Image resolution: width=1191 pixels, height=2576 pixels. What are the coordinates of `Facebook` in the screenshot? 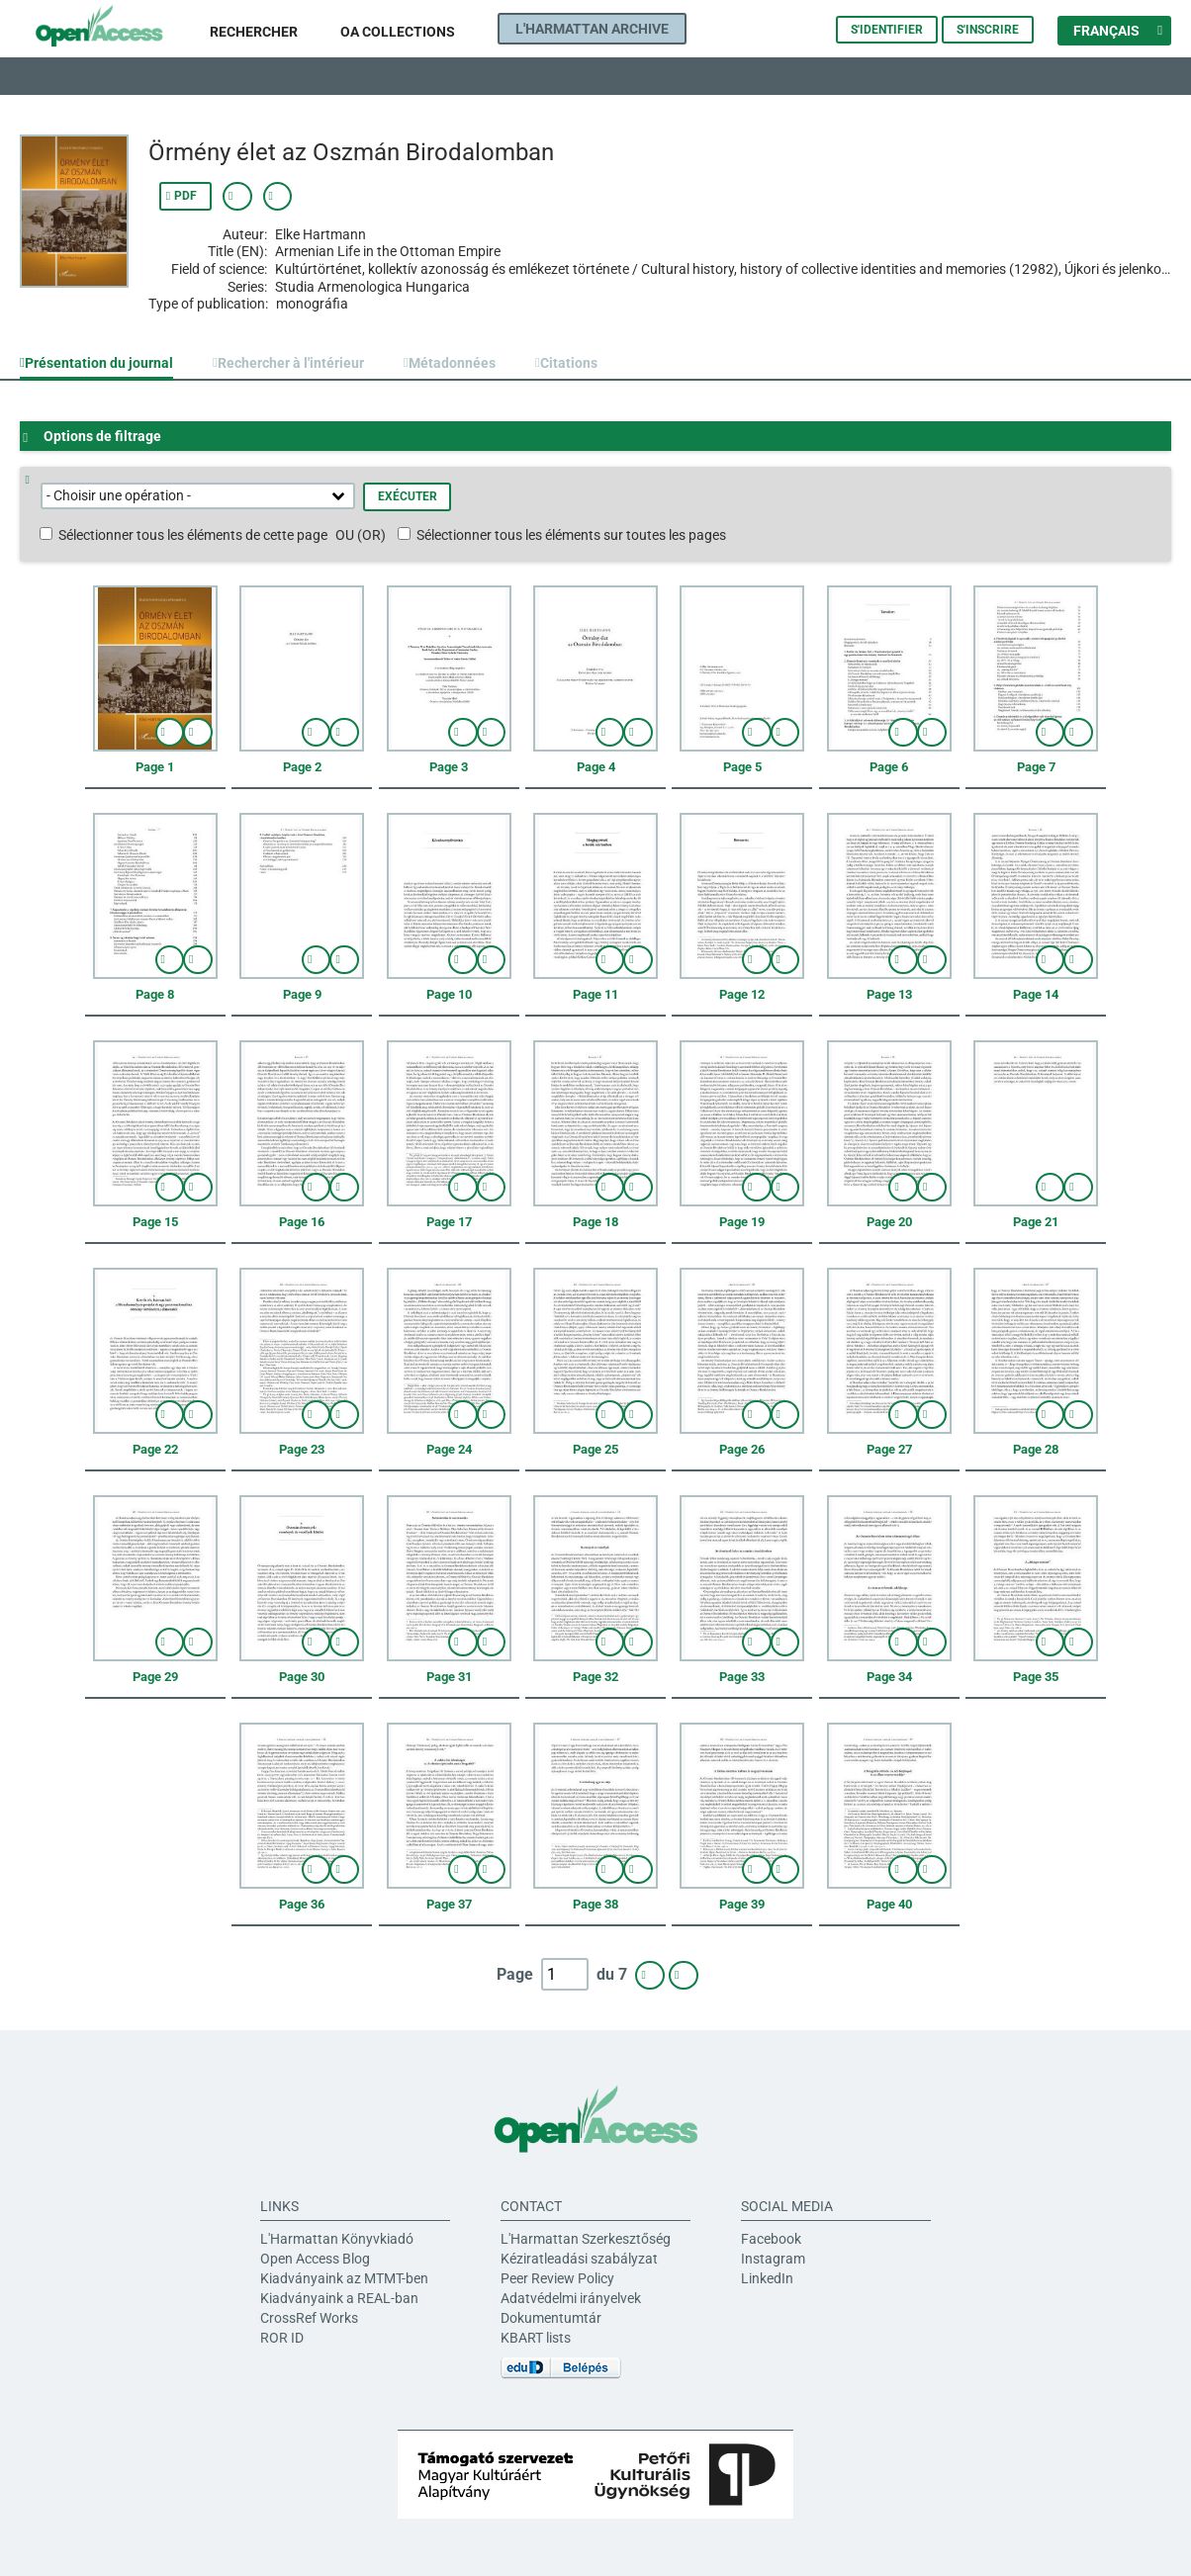 It's located at (771, 2239).